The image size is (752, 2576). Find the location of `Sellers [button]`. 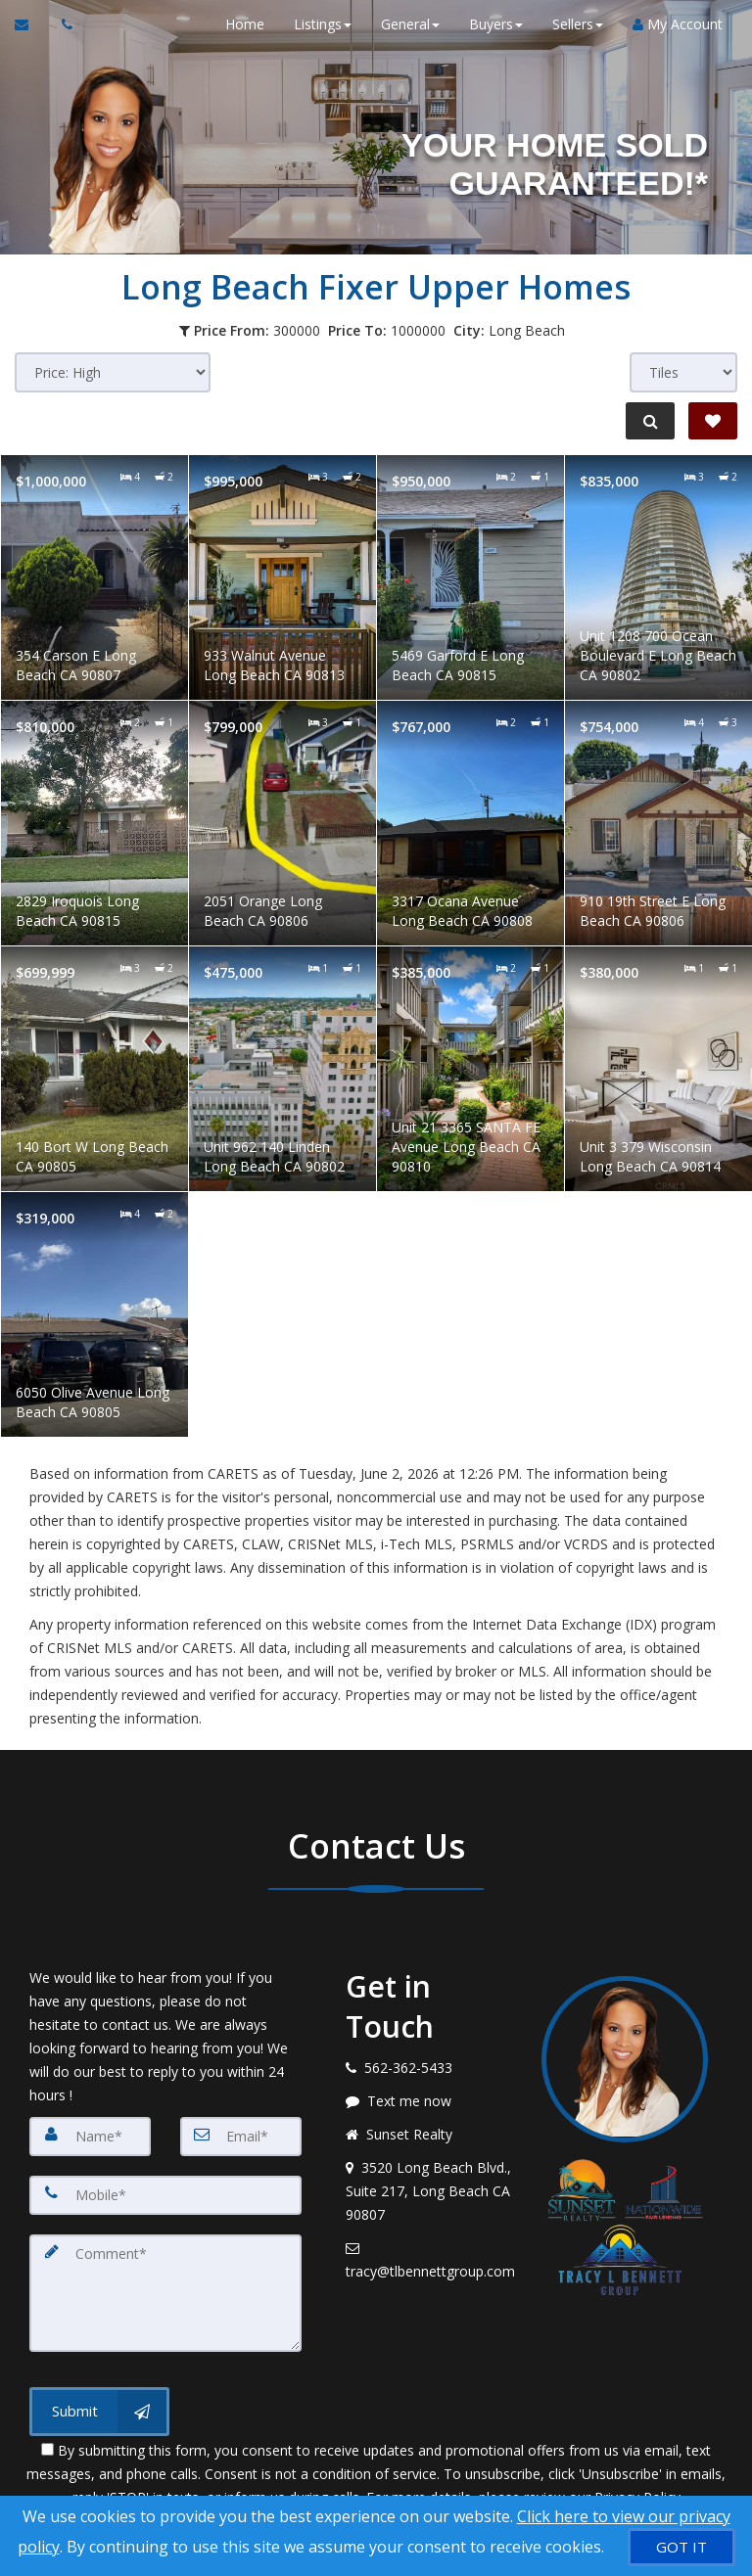

Sellers [button] is located at coordinates (577, 24).